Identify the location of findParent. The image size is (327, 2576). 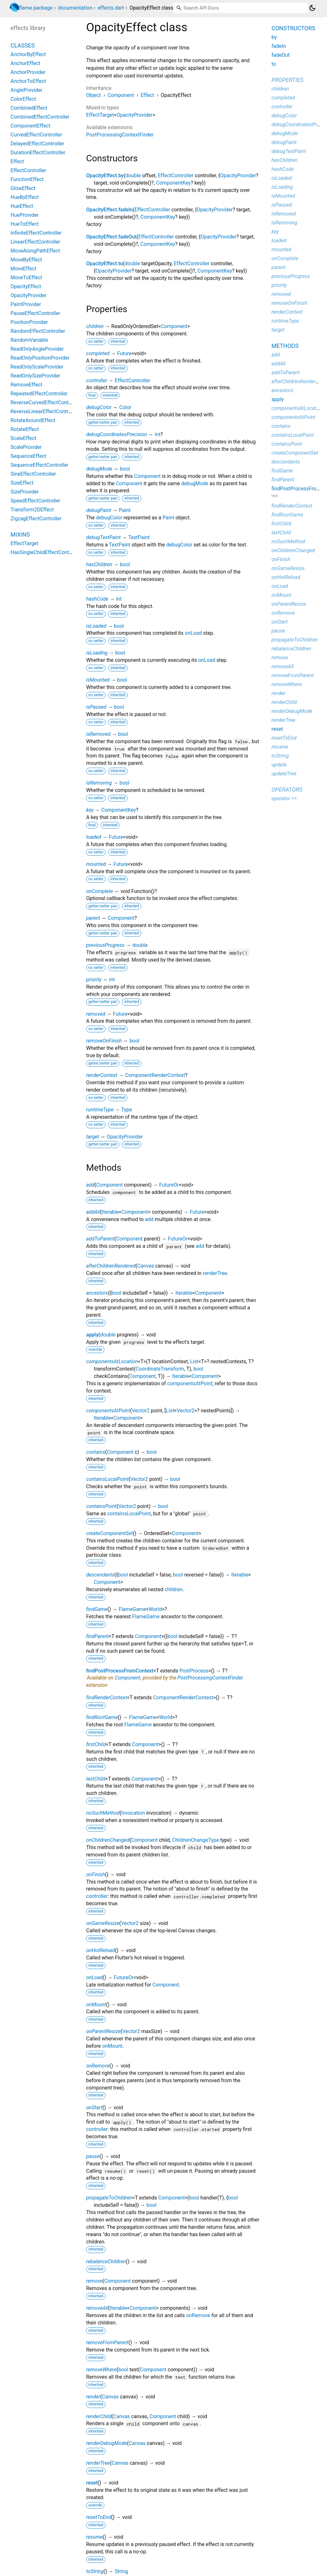
(97, 1636).